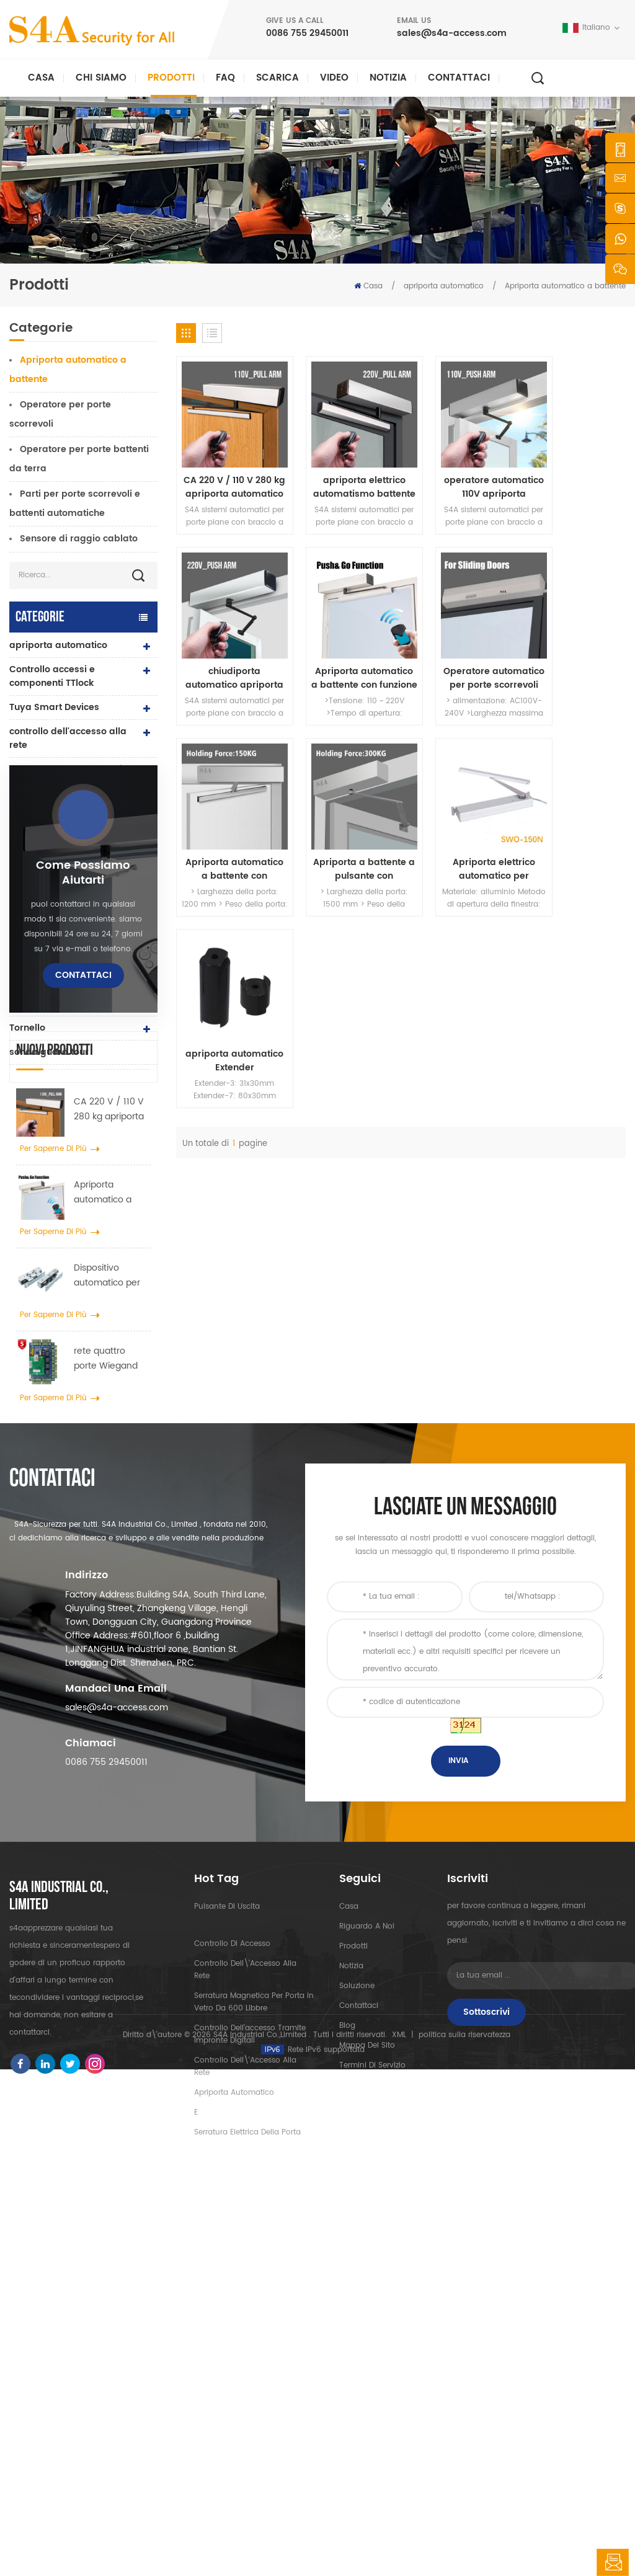 The width and height of the screenshot is (635, 2576). I want to click on prodotti, so click(353, 2299).